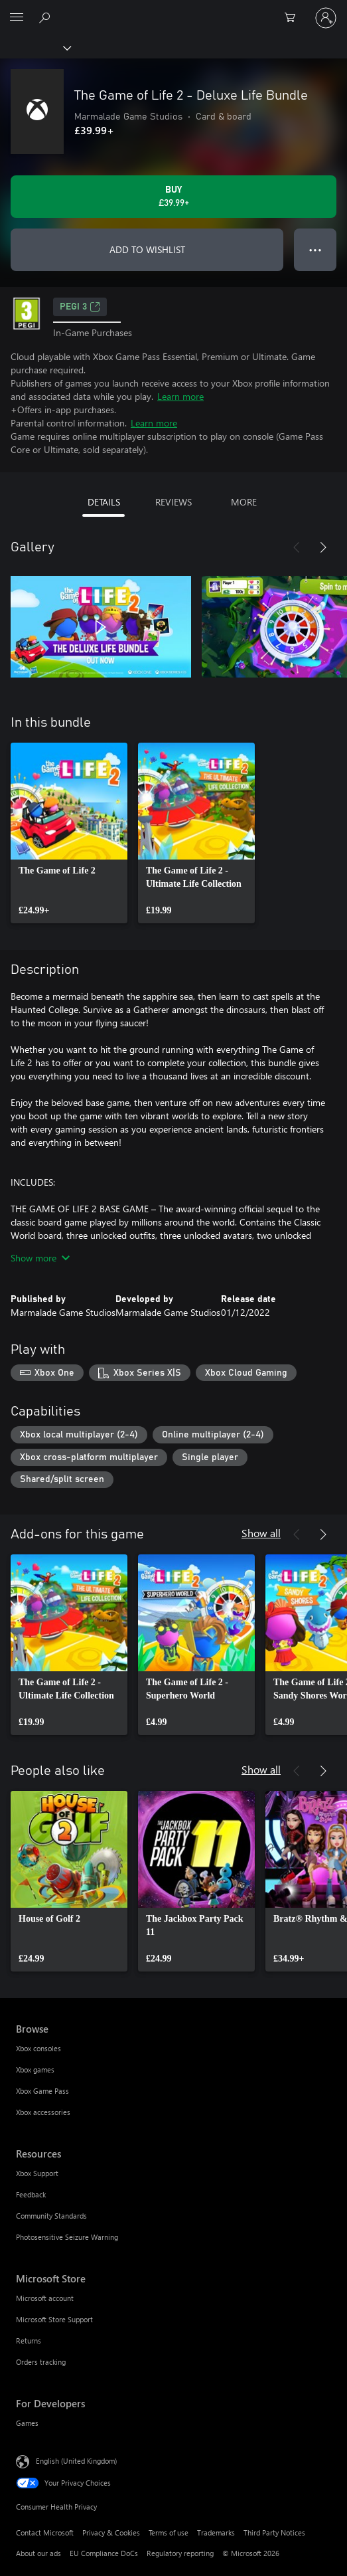 This screenshot has height=2576, width=347. I want to click on MORE [tab], so click(244, 502).